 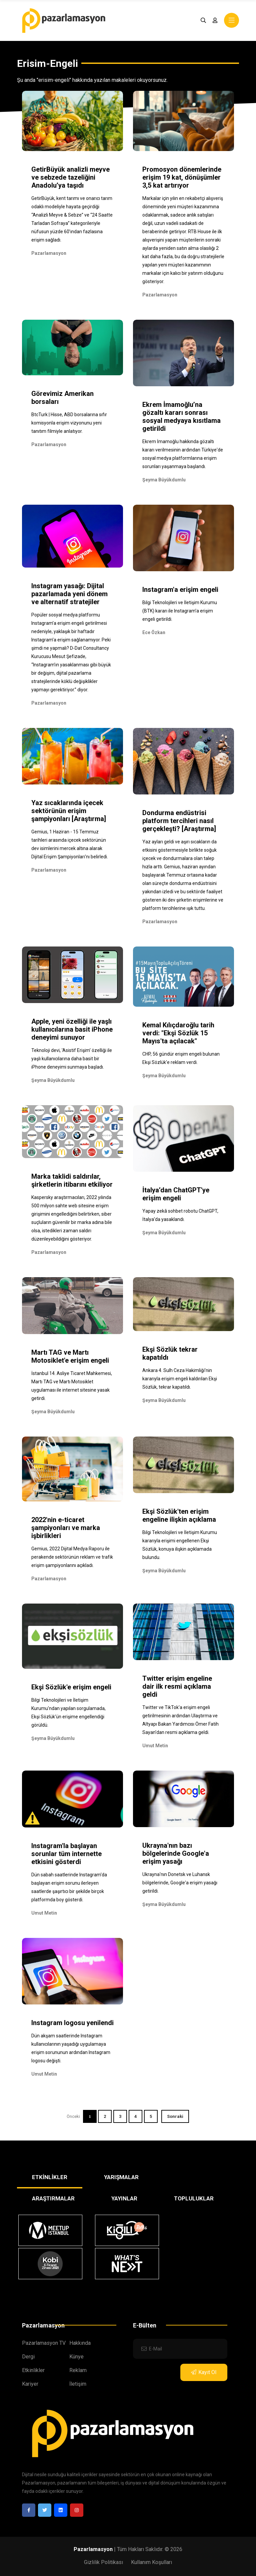 I want to click on Instagram yasağı: Dijital pazarlamada yeni dönem ve alternatif stratejiler, so click(x=69, y=594).